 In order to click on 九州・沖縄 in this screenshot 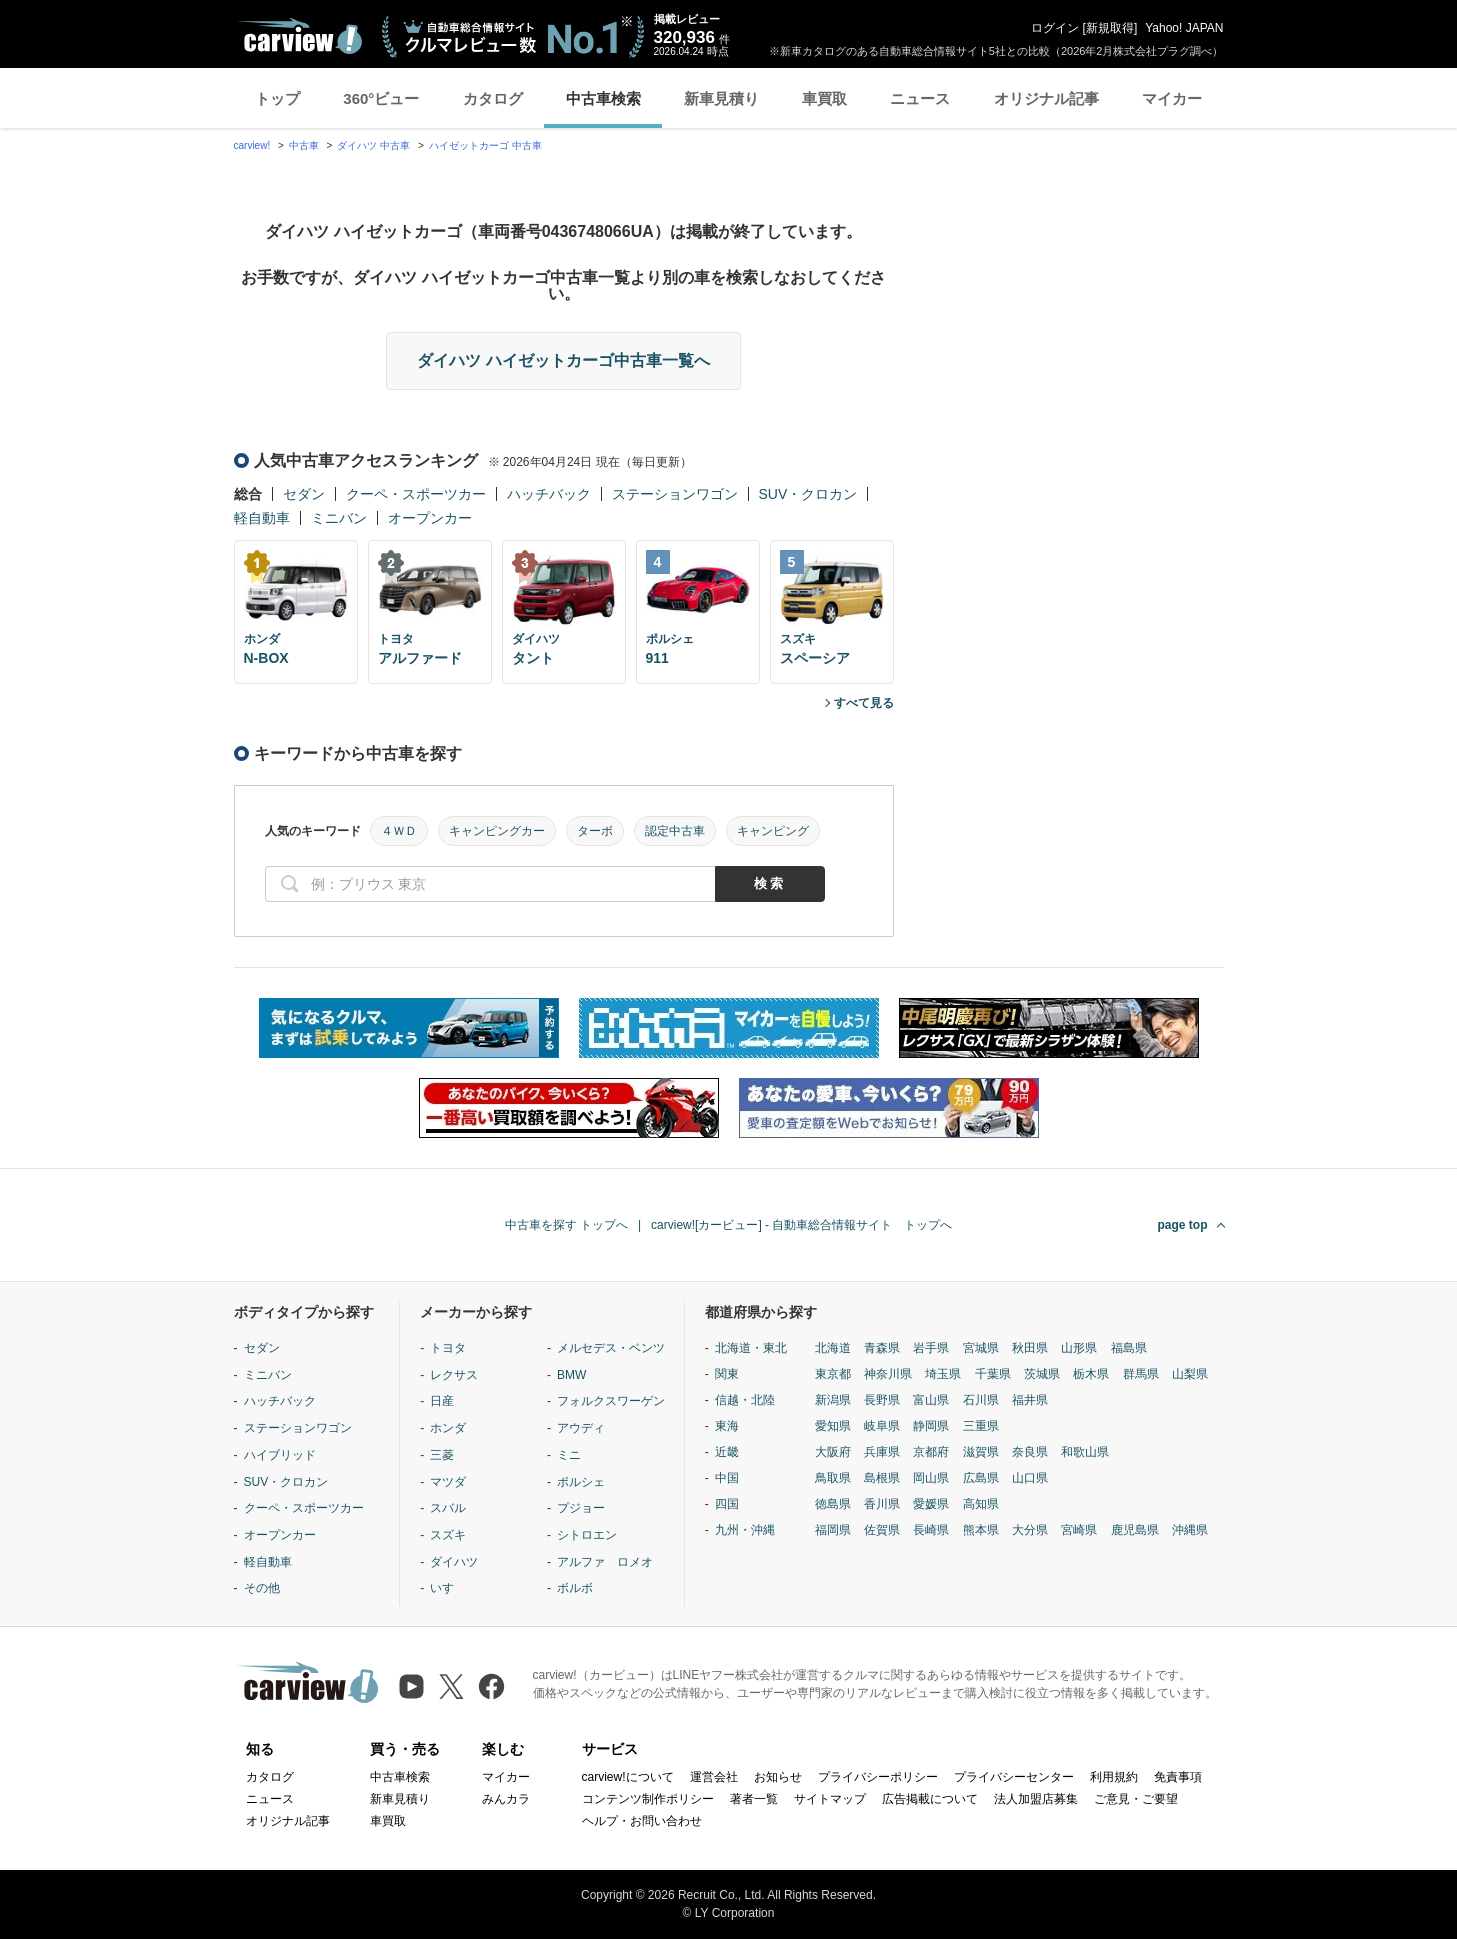, I will do `click(745, 1530)`.